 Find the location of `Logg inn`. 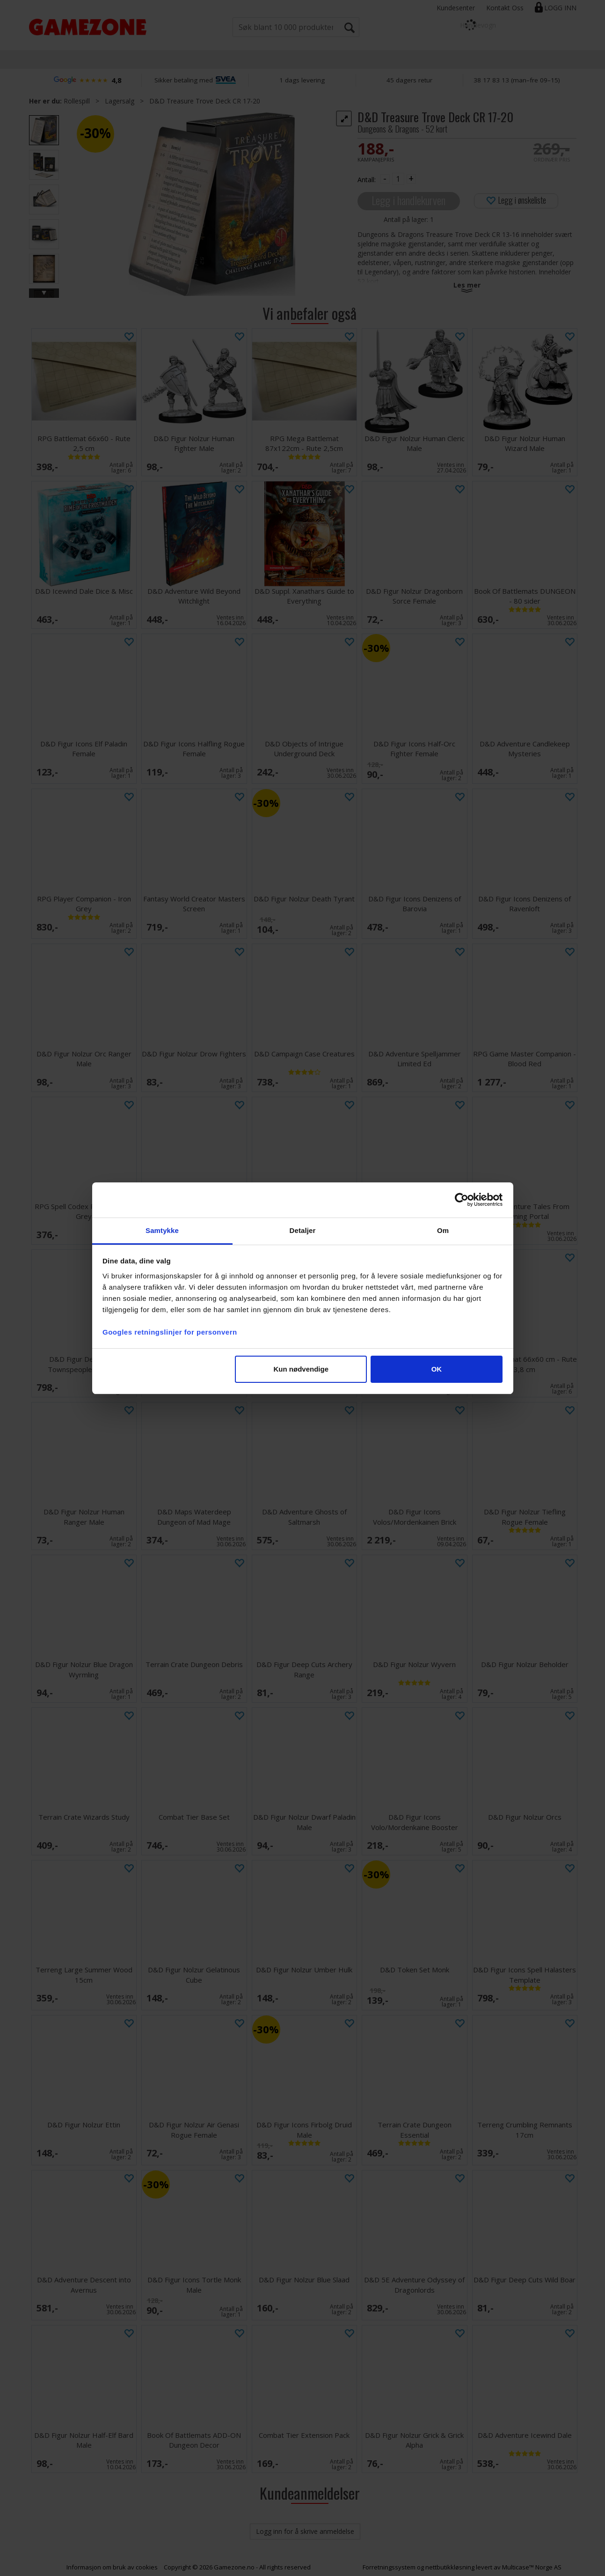

Logg inn is located at coordinates (560, 7).